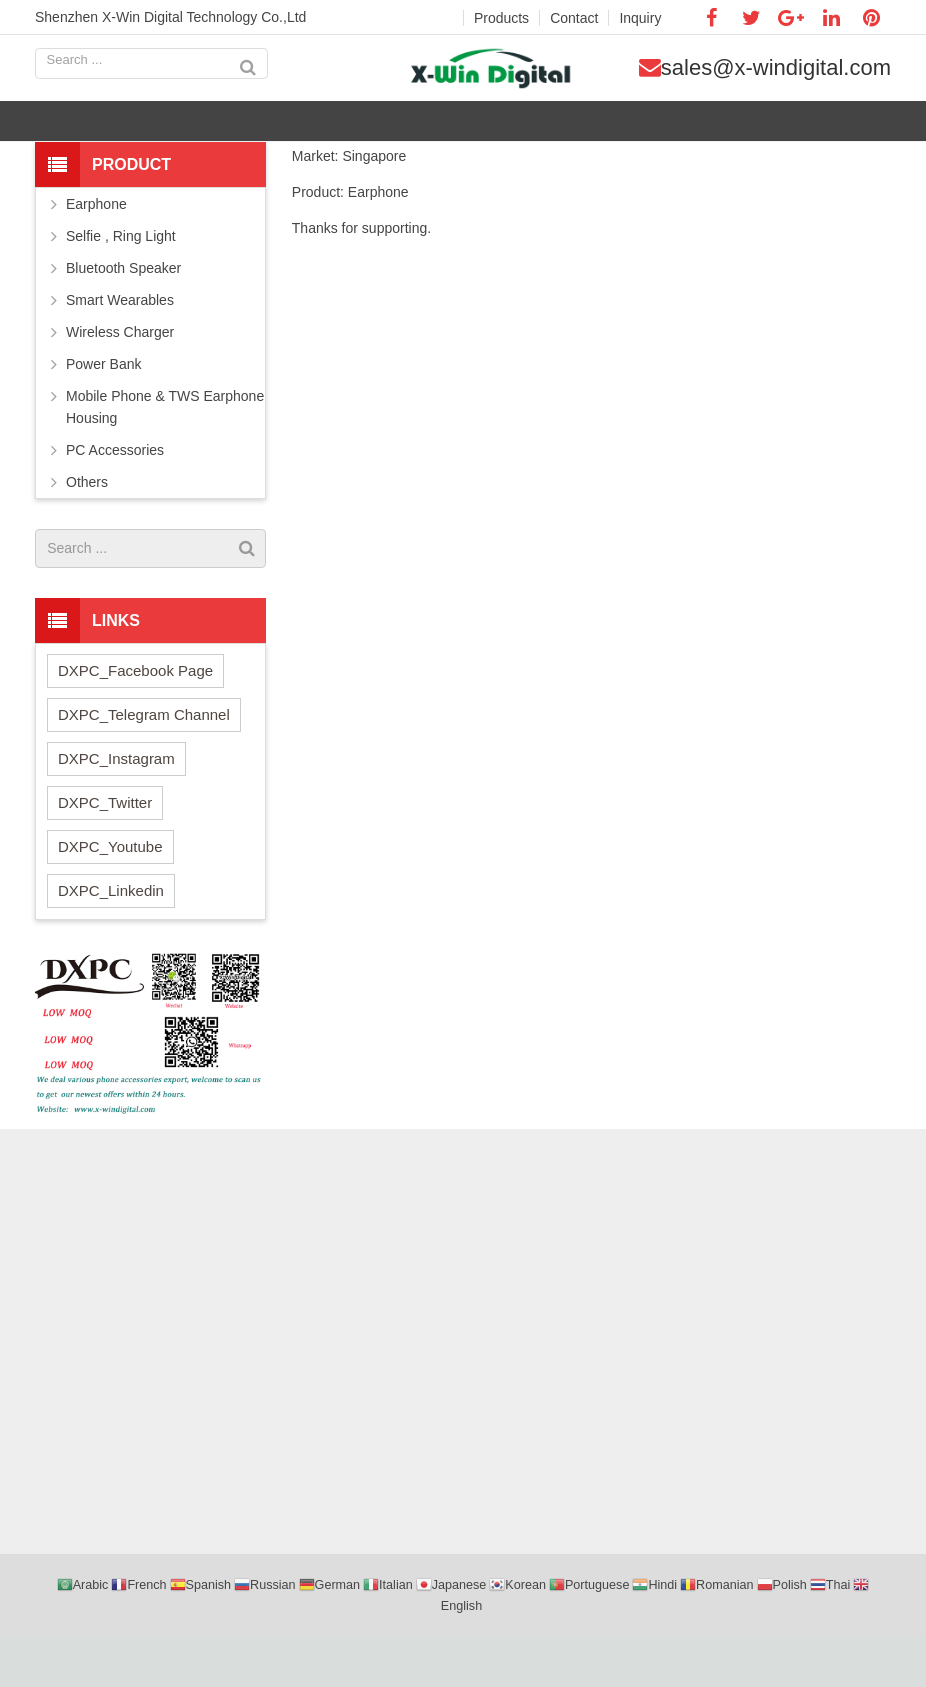  Describe the element at coordinates (103, 413) in the screenshot. I see `Power Bank` at that location.